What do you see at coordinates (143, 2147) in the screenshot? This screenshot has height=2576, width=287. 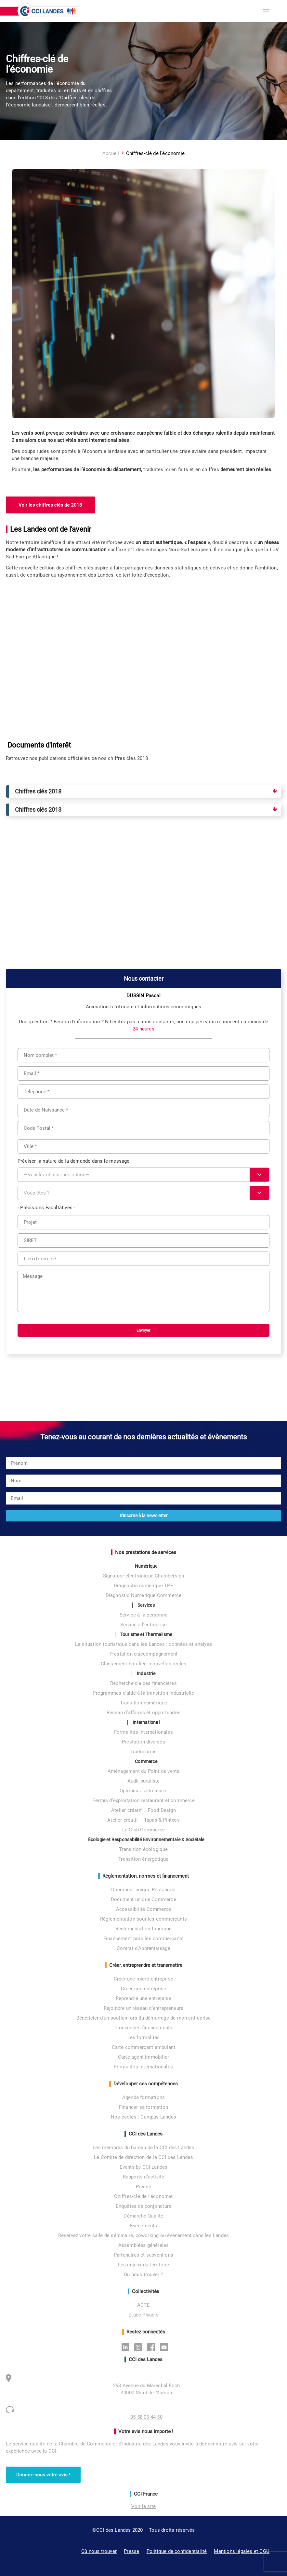 I see `Les membres du bureau de la CCI des Landes` at bounding box center [143, 2147].